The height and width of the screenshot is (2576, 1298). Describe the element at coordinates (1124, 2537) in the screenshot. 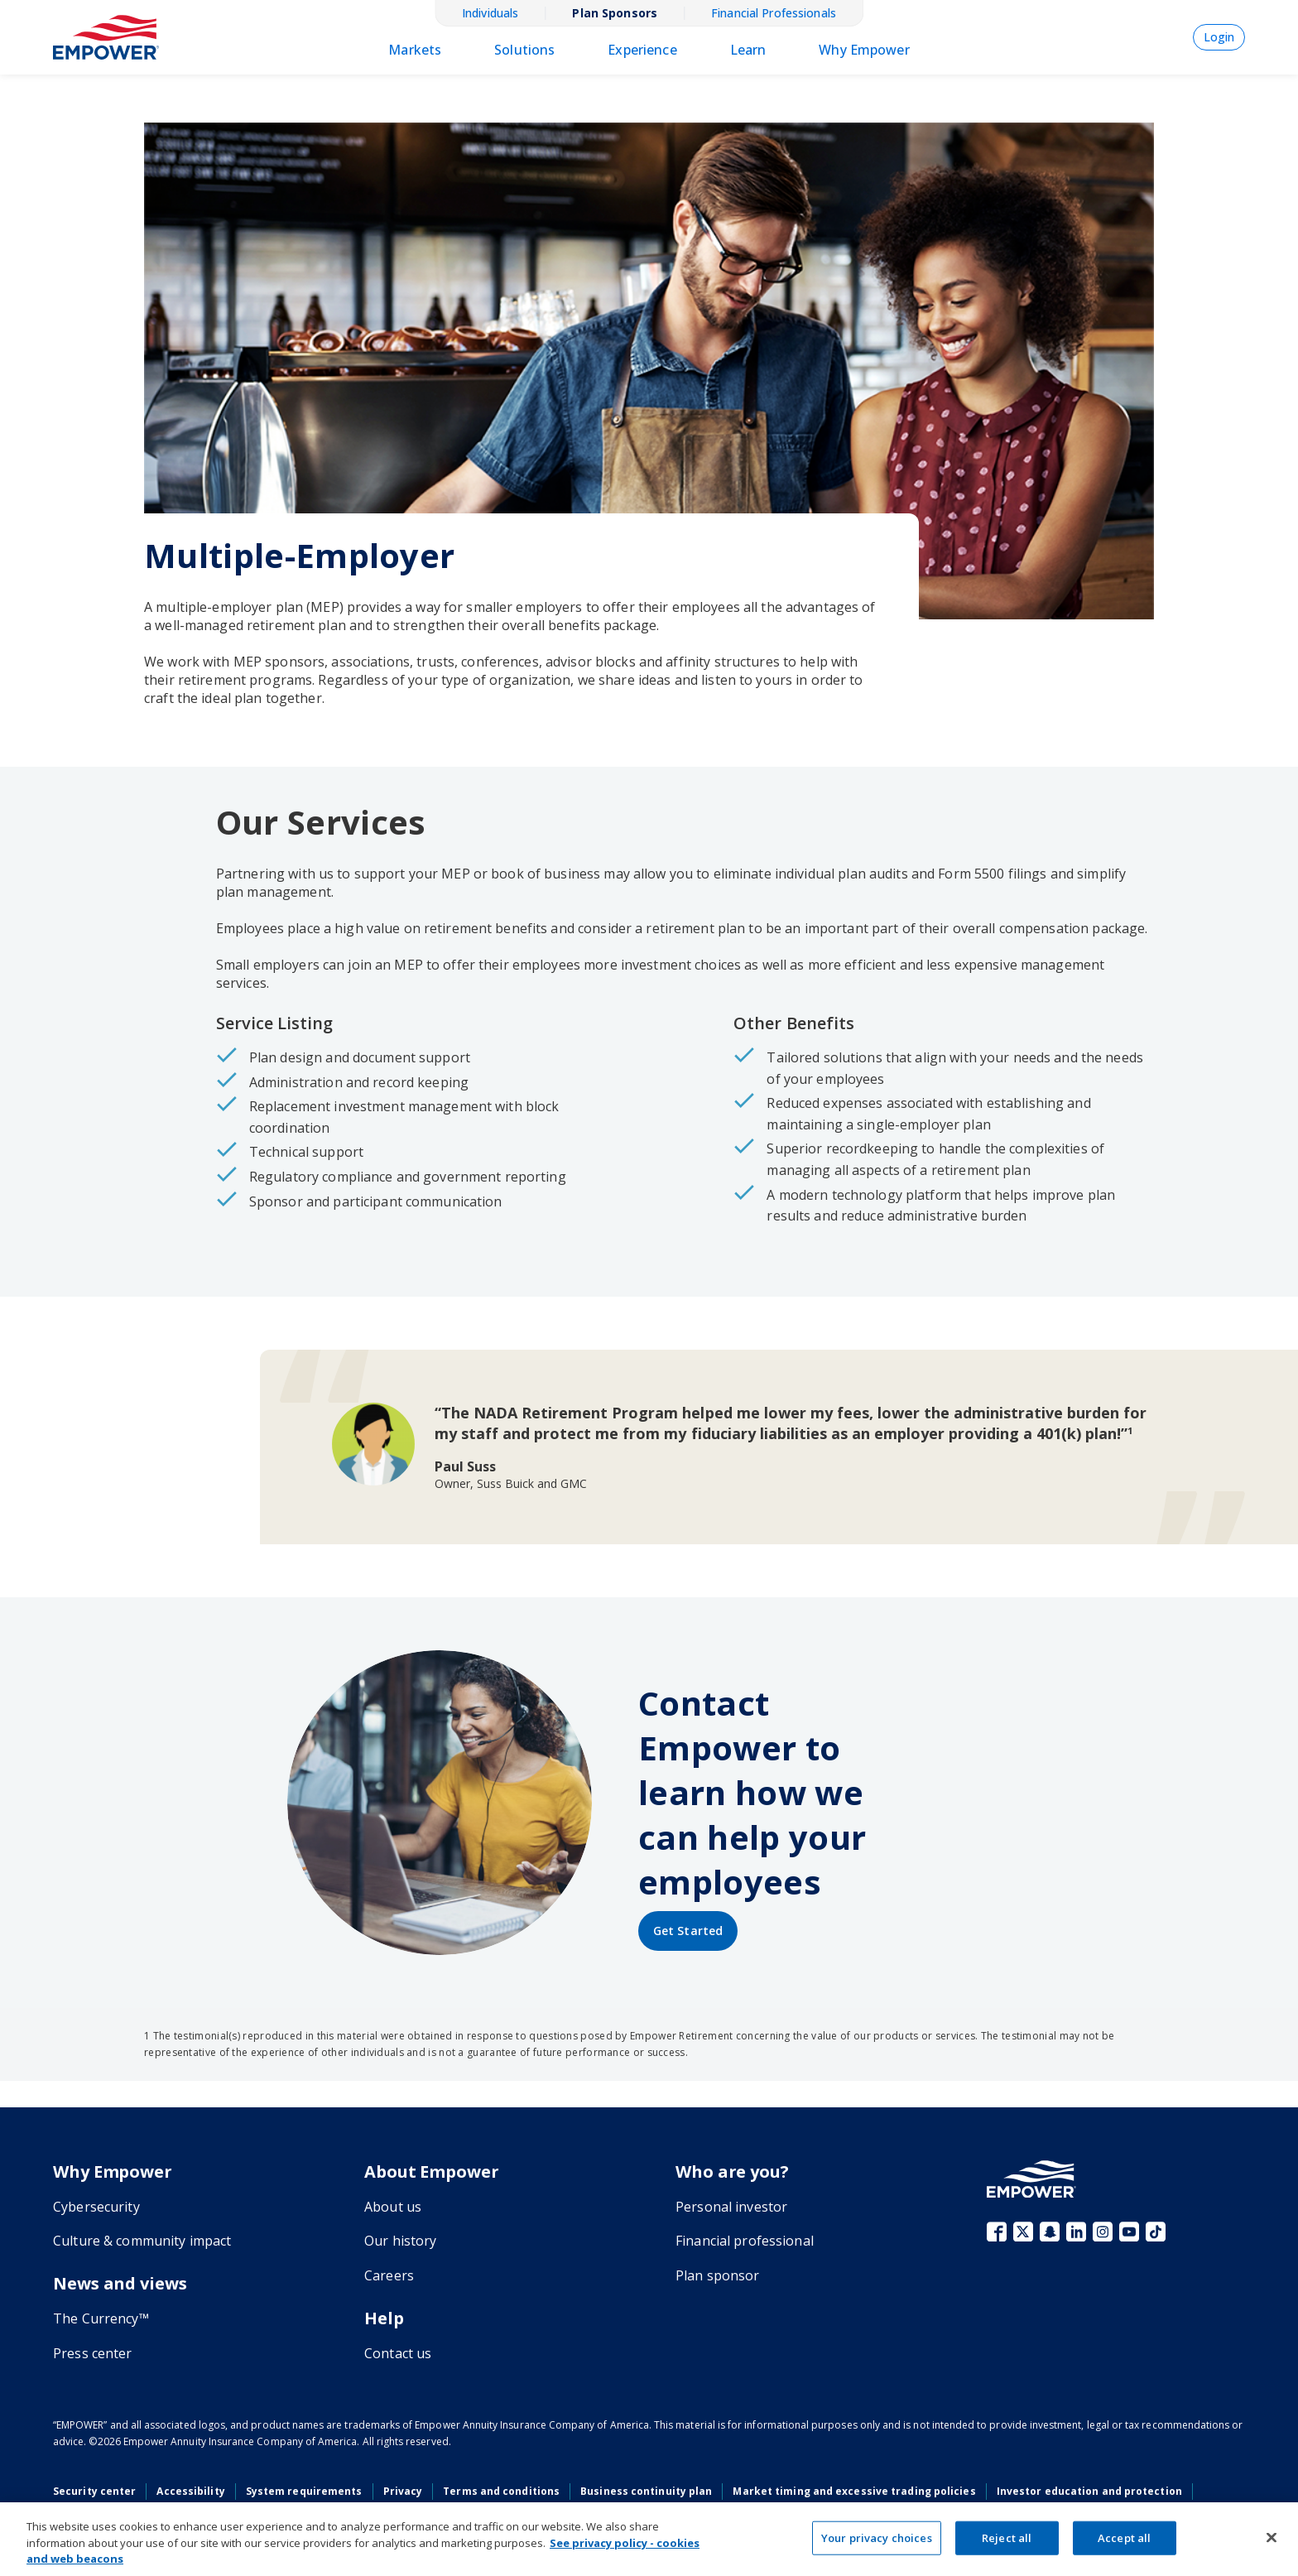

I see `Accept all` at that location.